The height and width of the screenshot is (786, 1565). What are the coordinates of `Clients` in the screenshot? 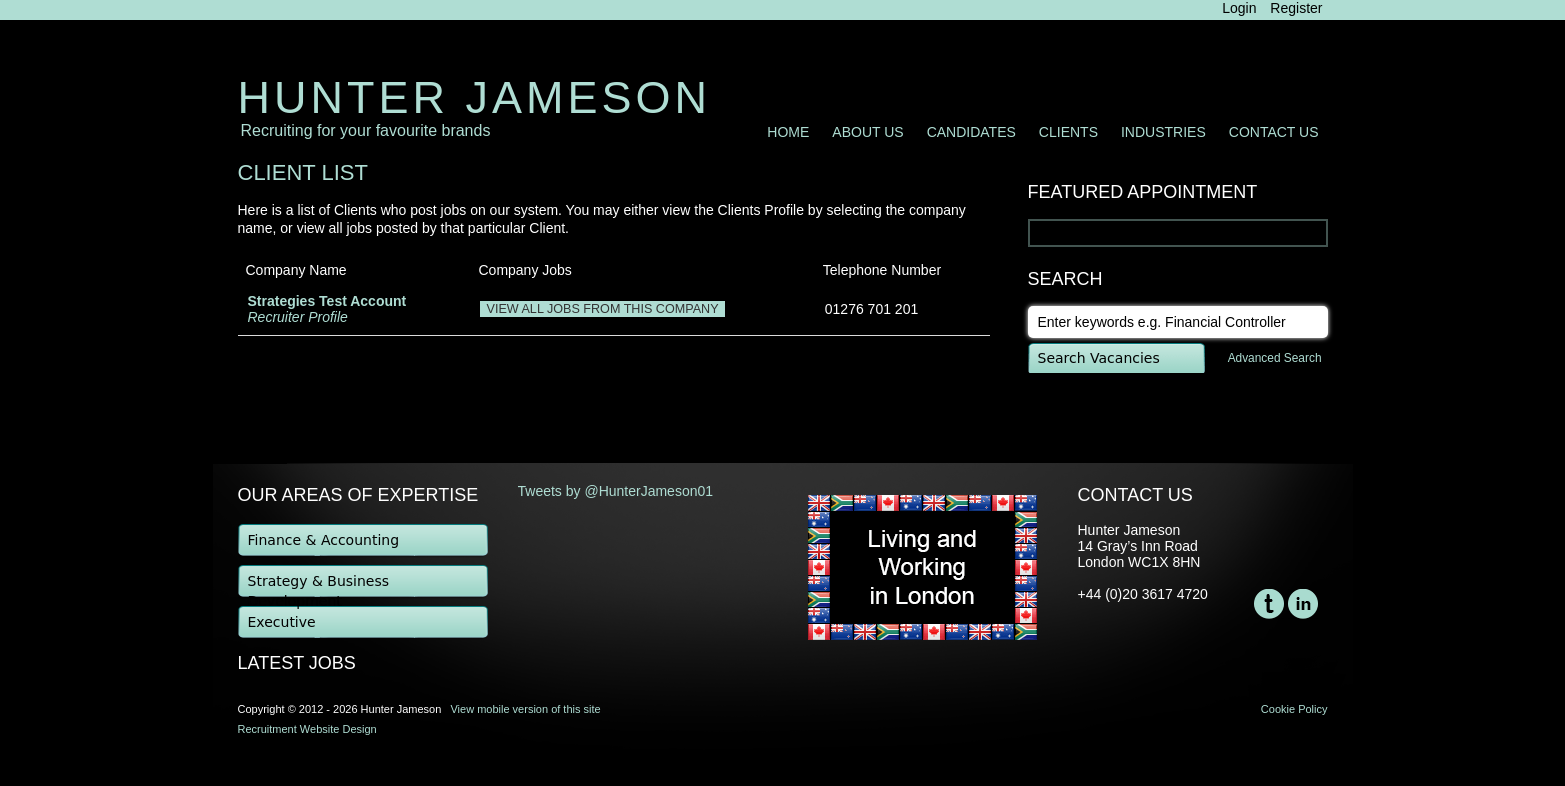 It's located at (1068, 132).